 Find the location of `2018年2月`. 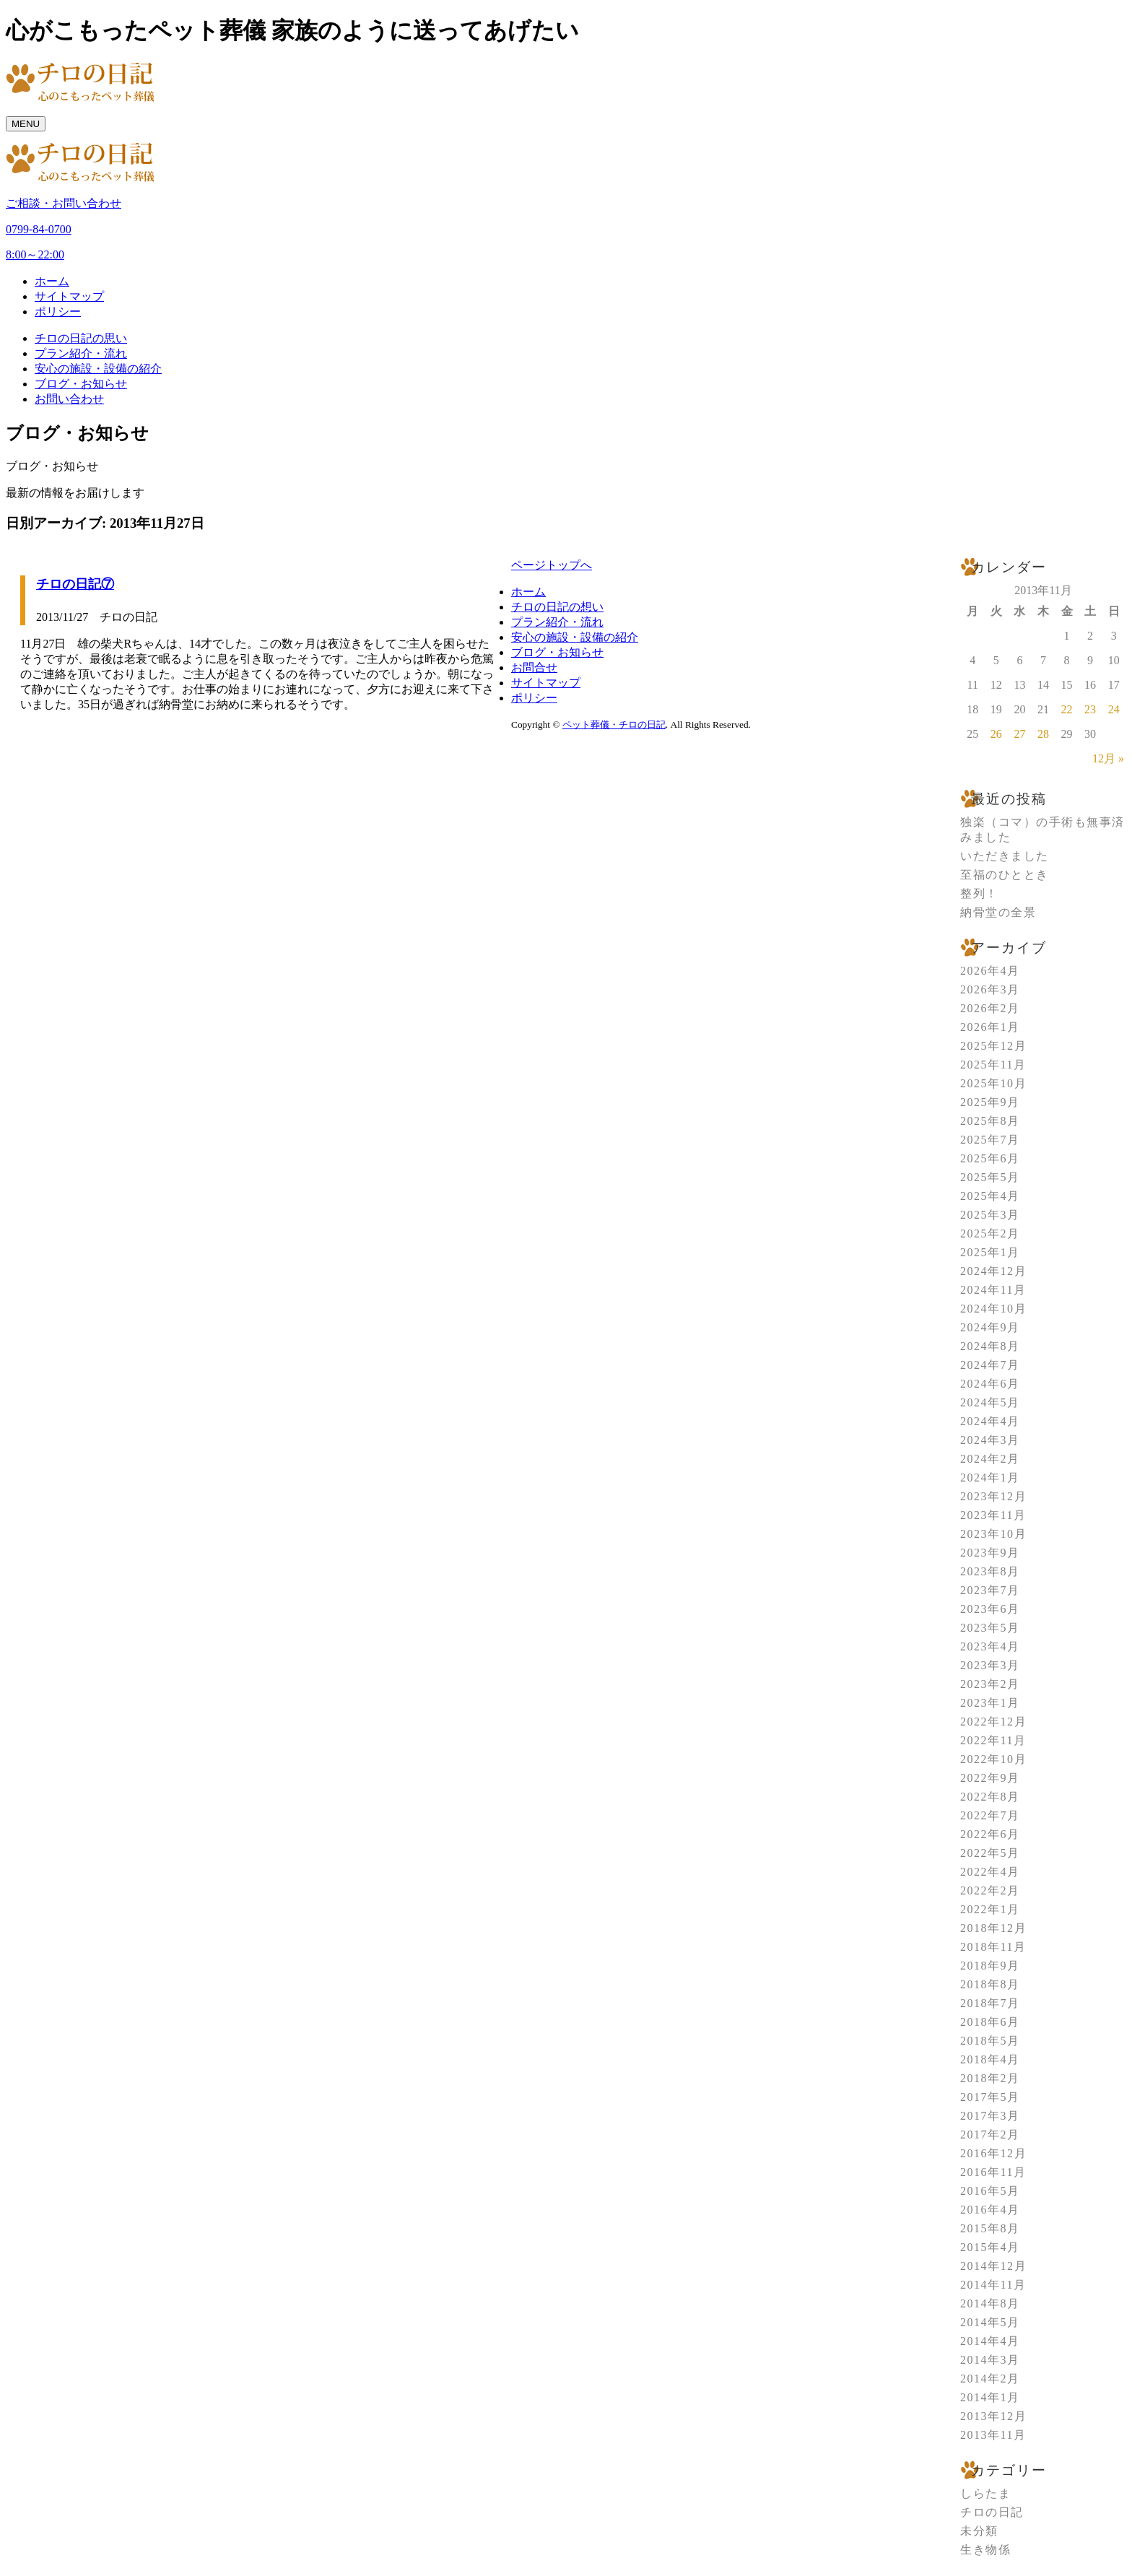

2018年2月 is located at coordinates (990, 2078).